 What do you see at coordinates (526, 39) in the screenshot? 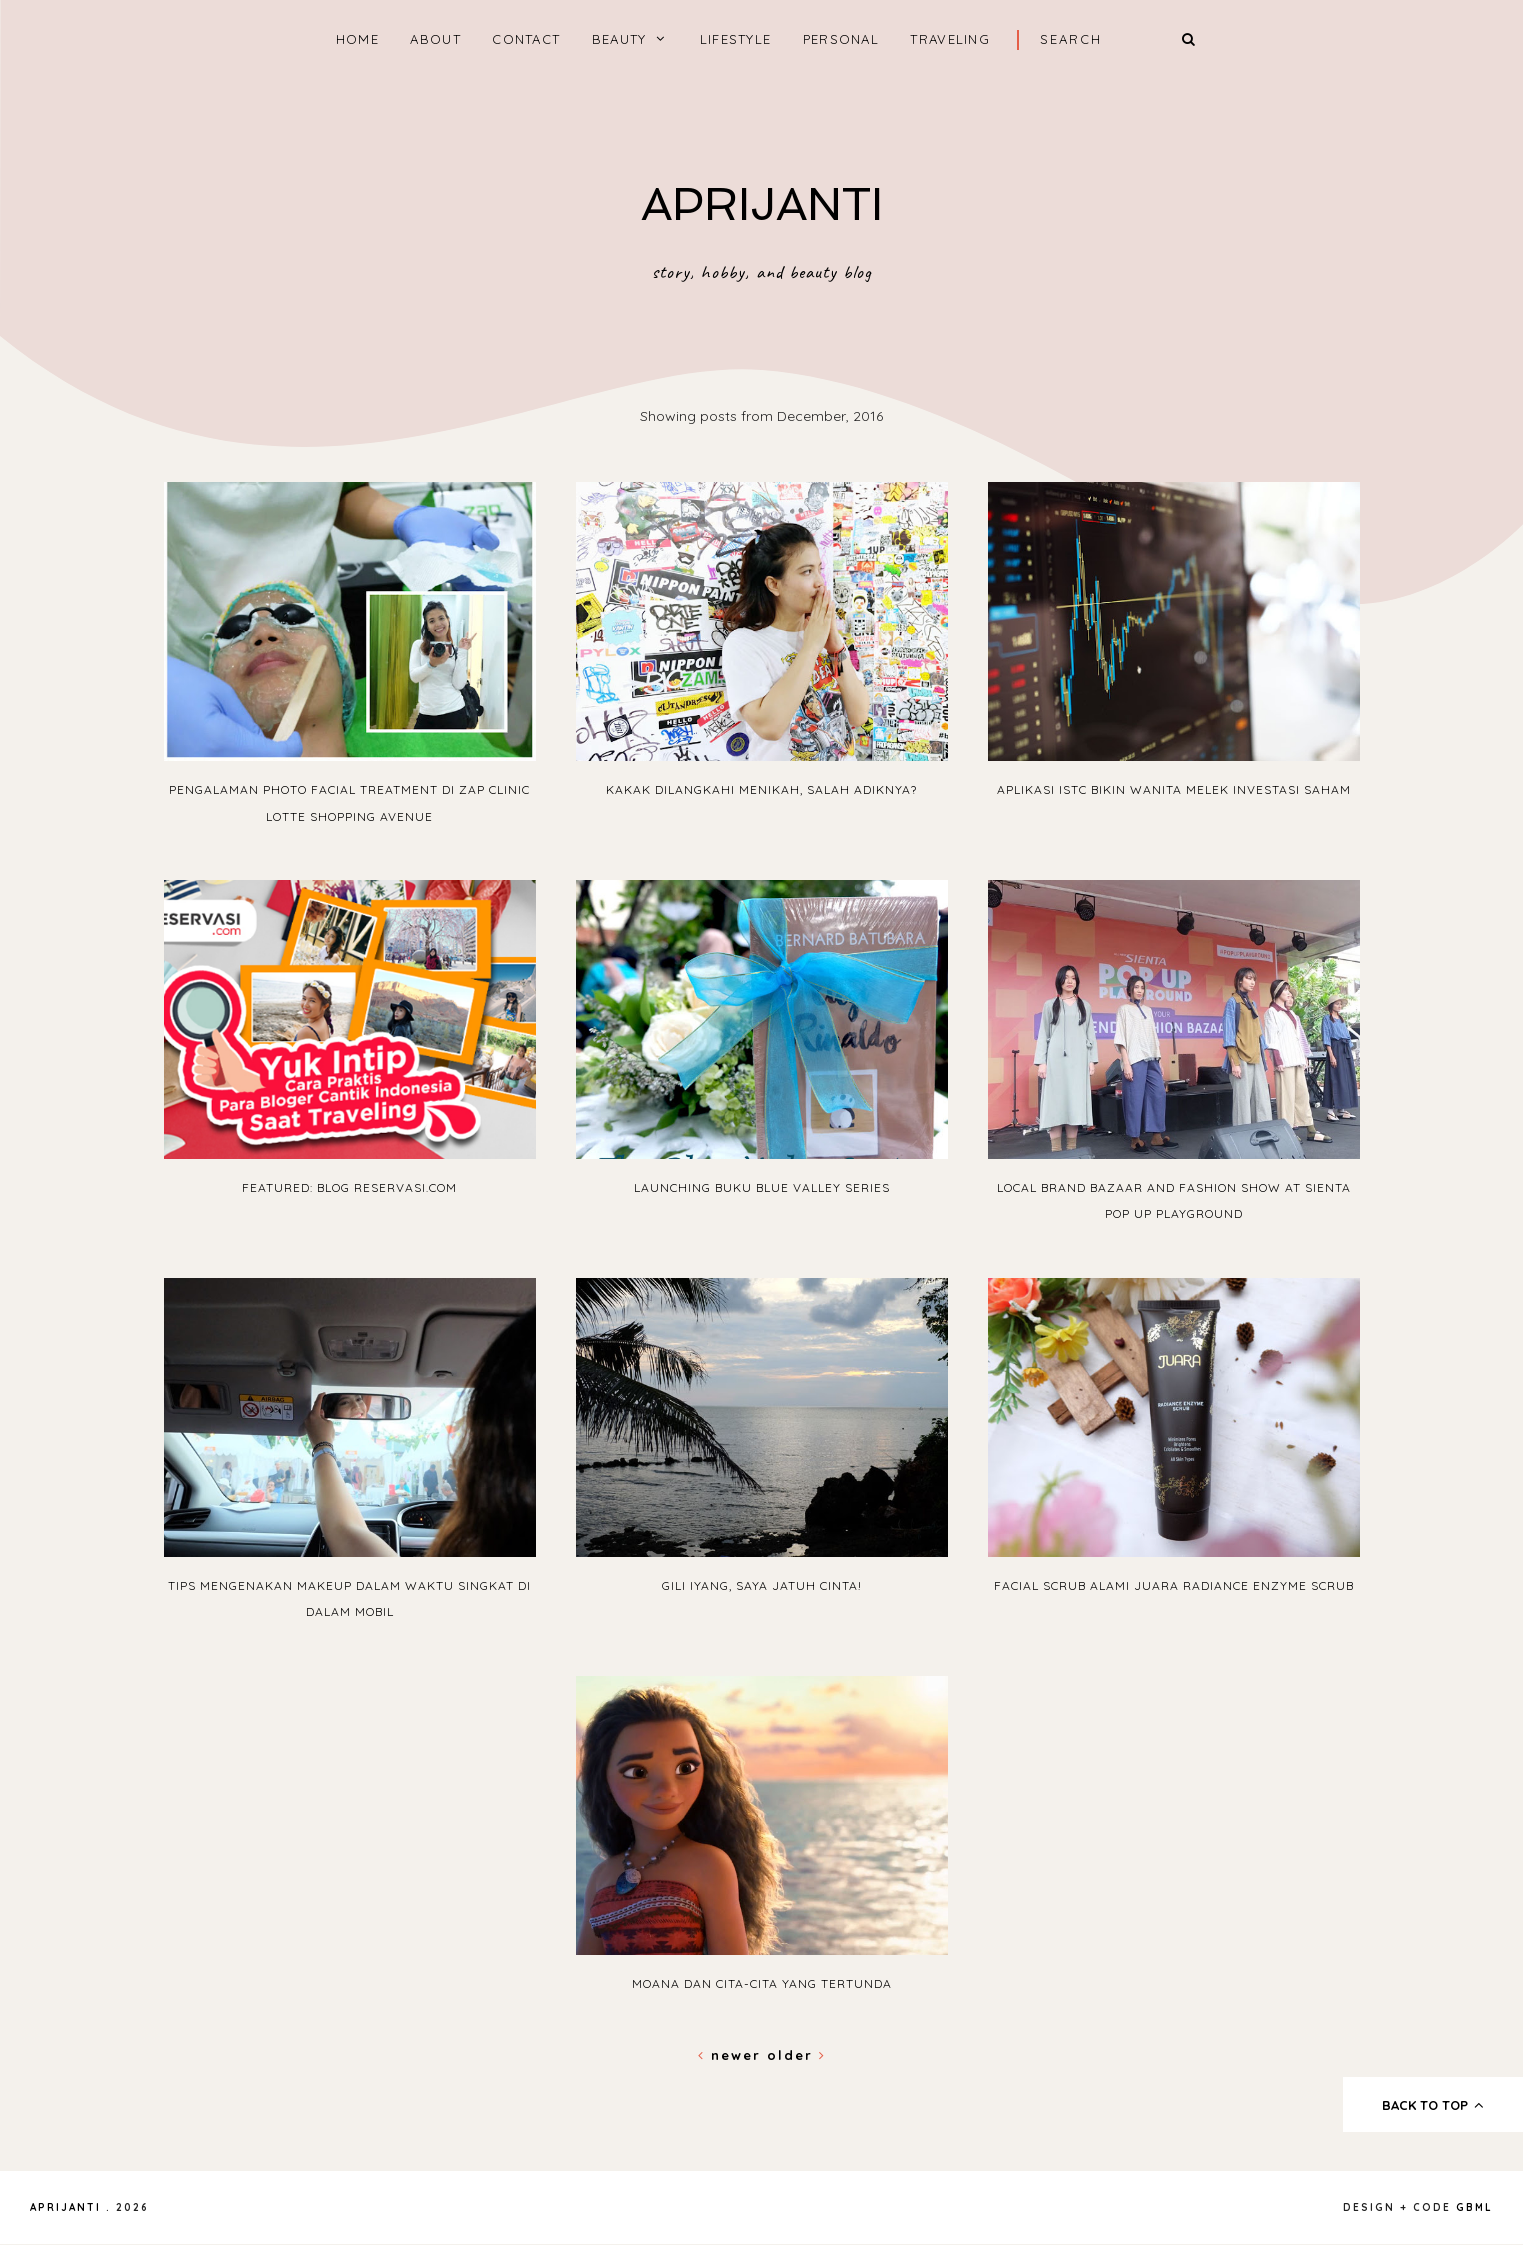
I see `CONTACT` at bounding box center [526, 39].